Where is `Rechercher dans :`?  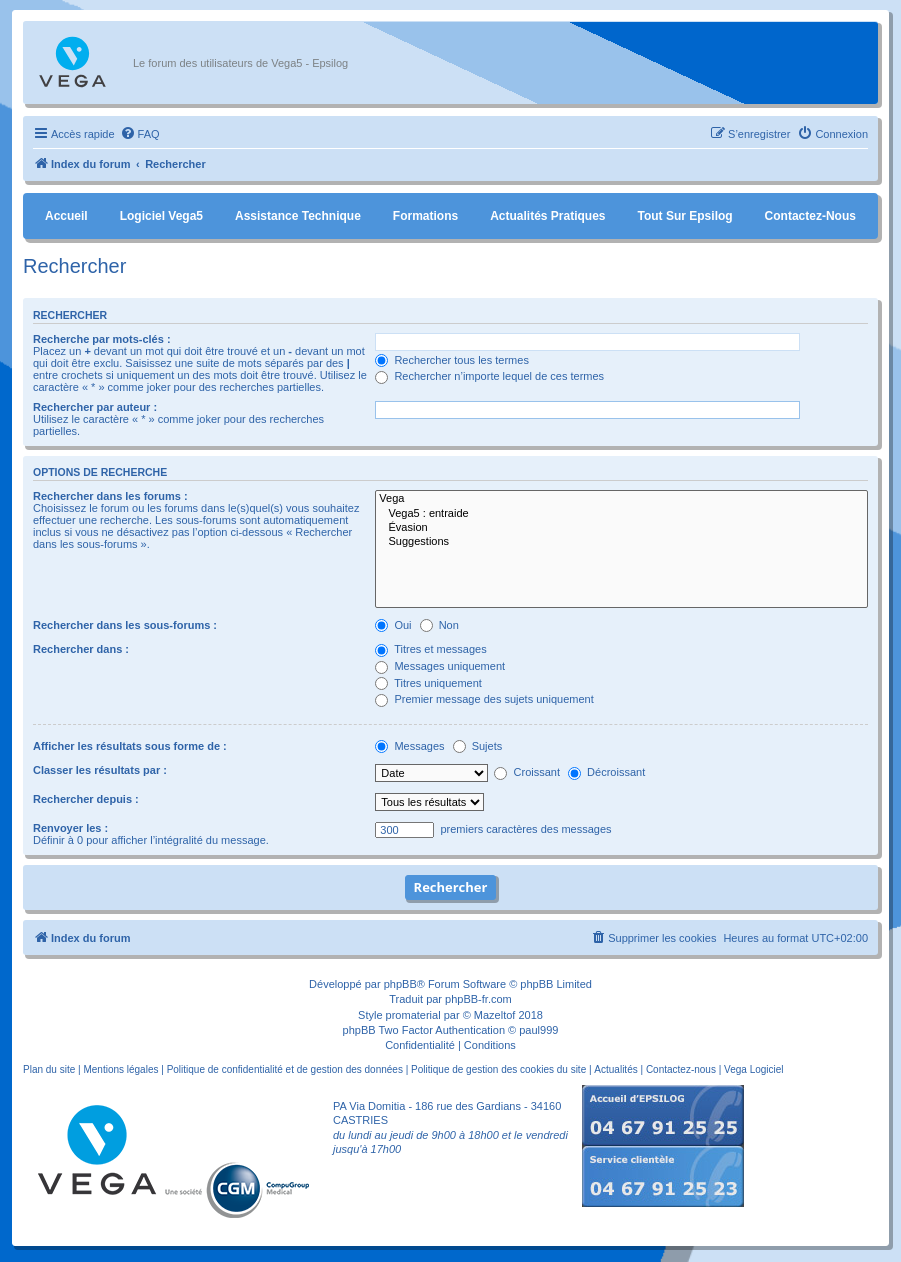 Rechercher dans : is located at coordinates (81, 649).